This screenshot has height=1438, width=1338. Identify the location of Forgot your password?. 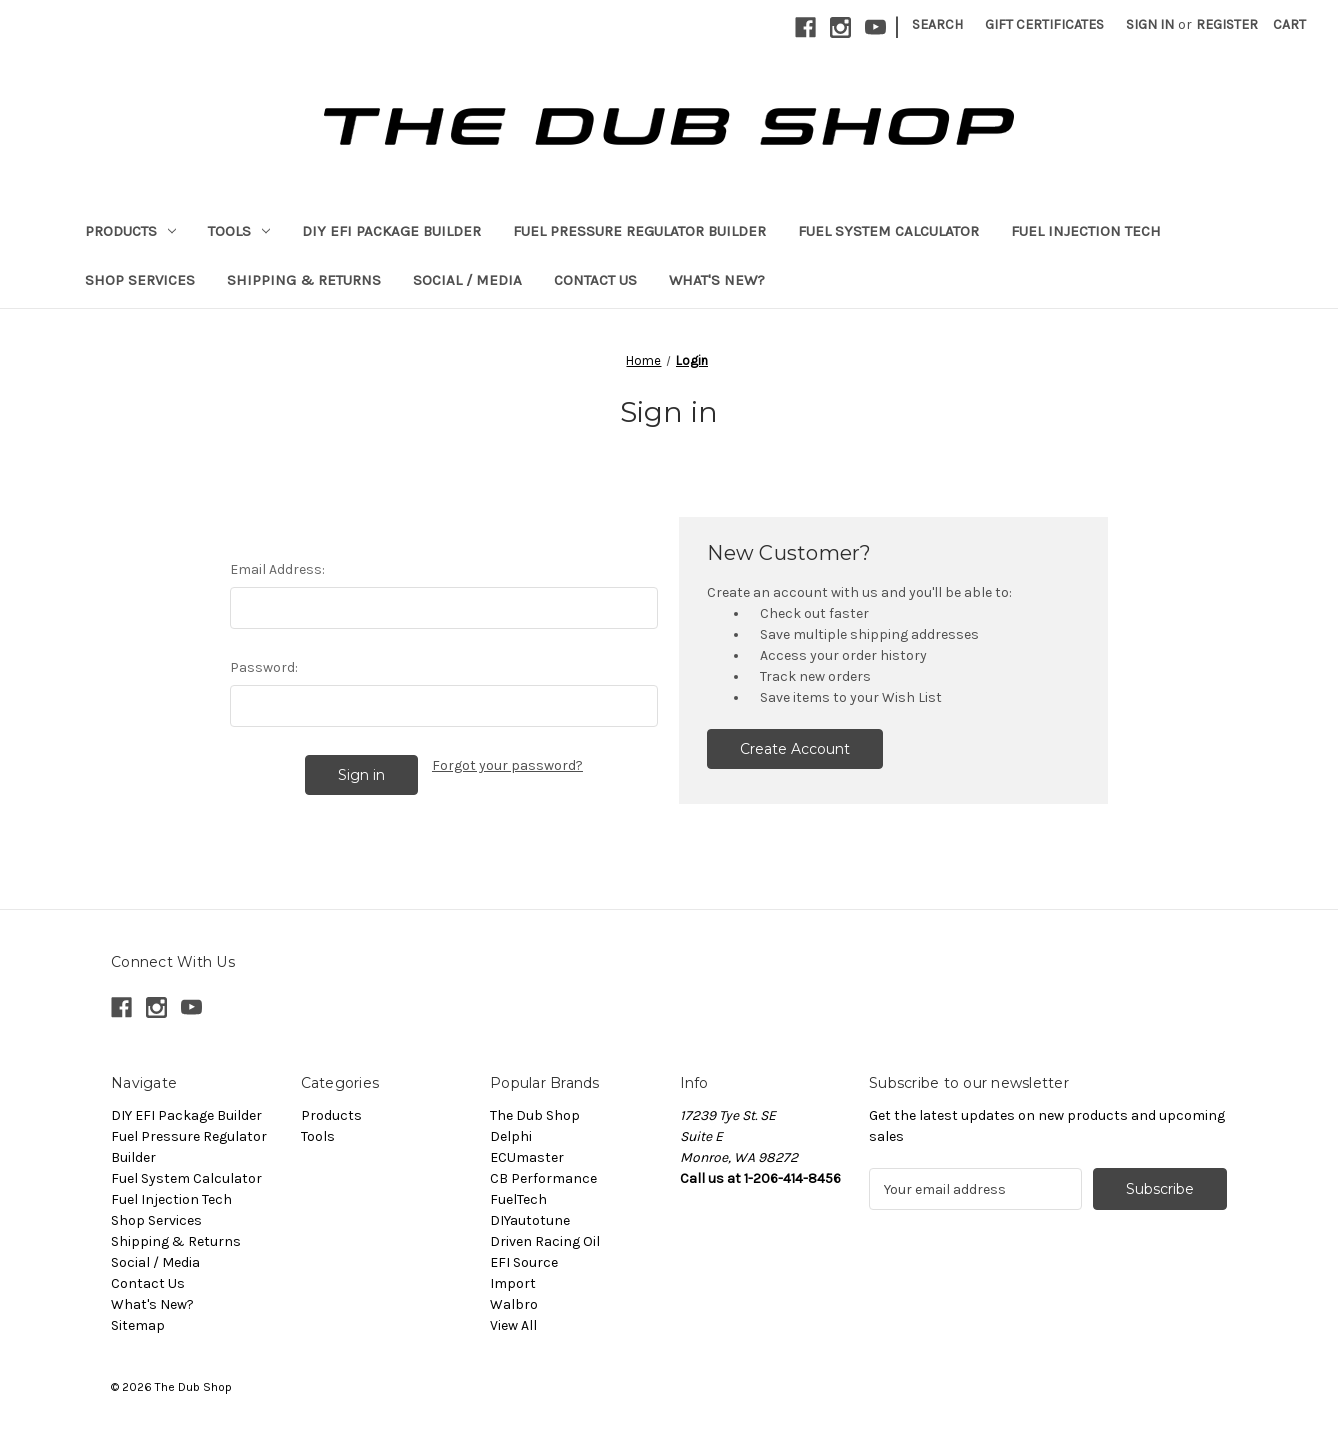
(507, 765).